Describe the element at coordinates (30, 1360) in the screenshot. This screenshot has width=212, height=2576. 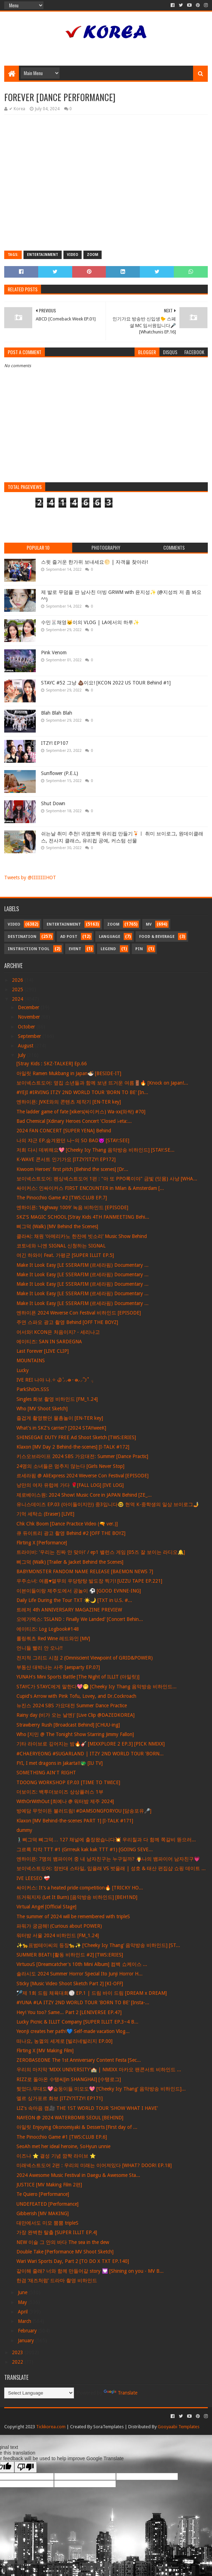
I see `MOUNTAINS` at that location.